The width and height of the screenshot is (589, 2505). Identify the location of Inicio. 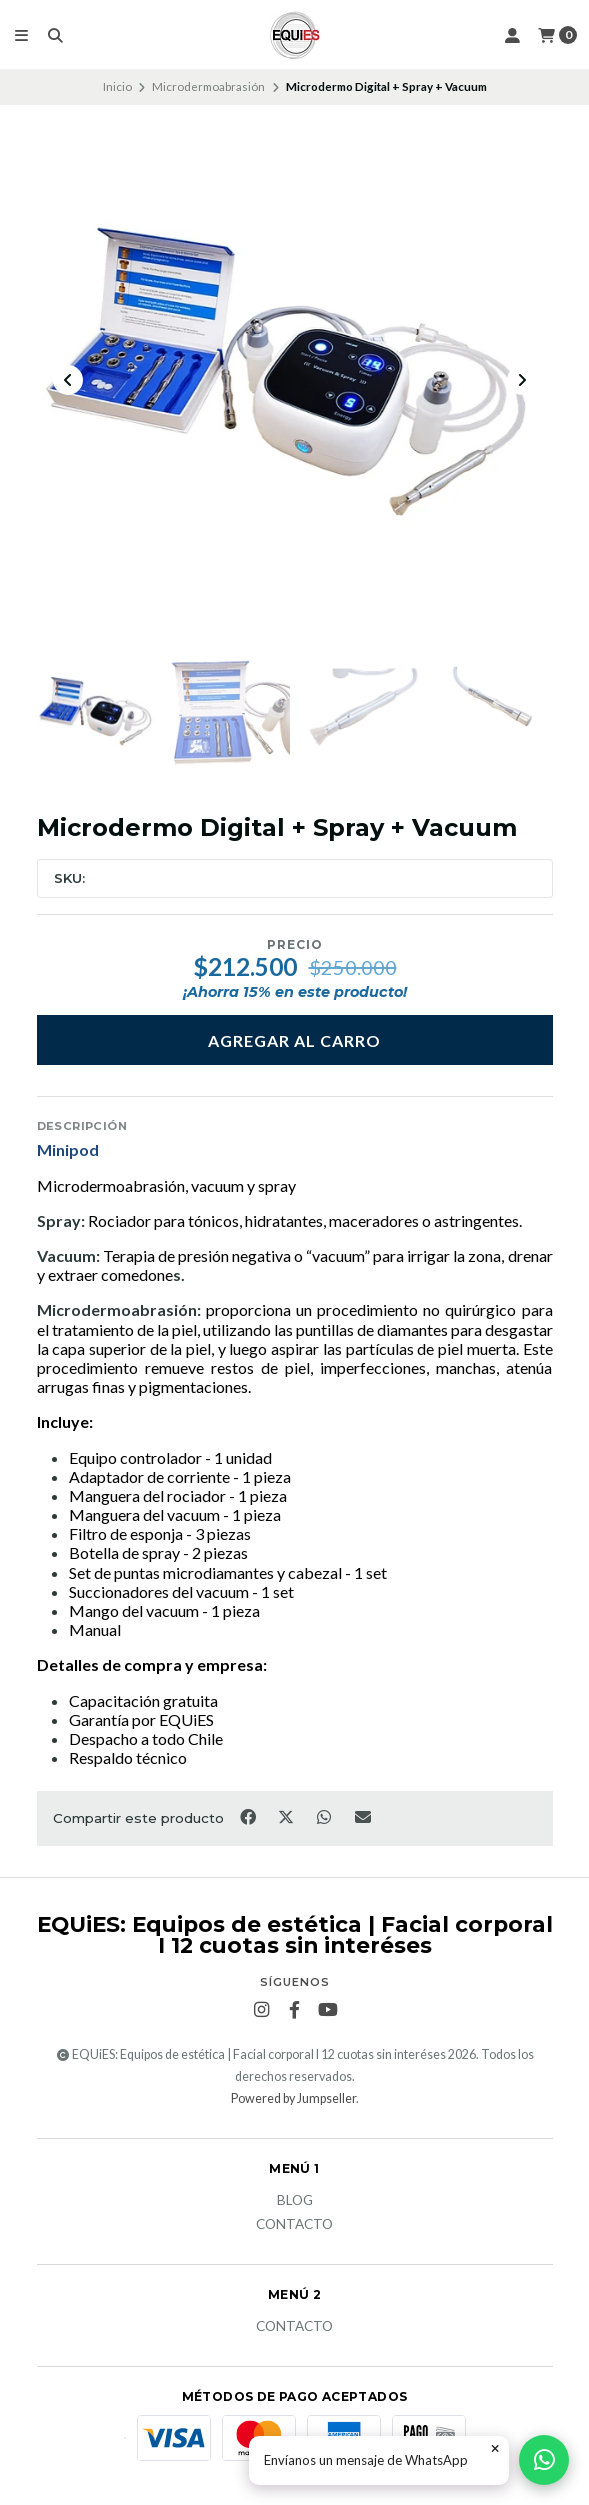
(117, 86).